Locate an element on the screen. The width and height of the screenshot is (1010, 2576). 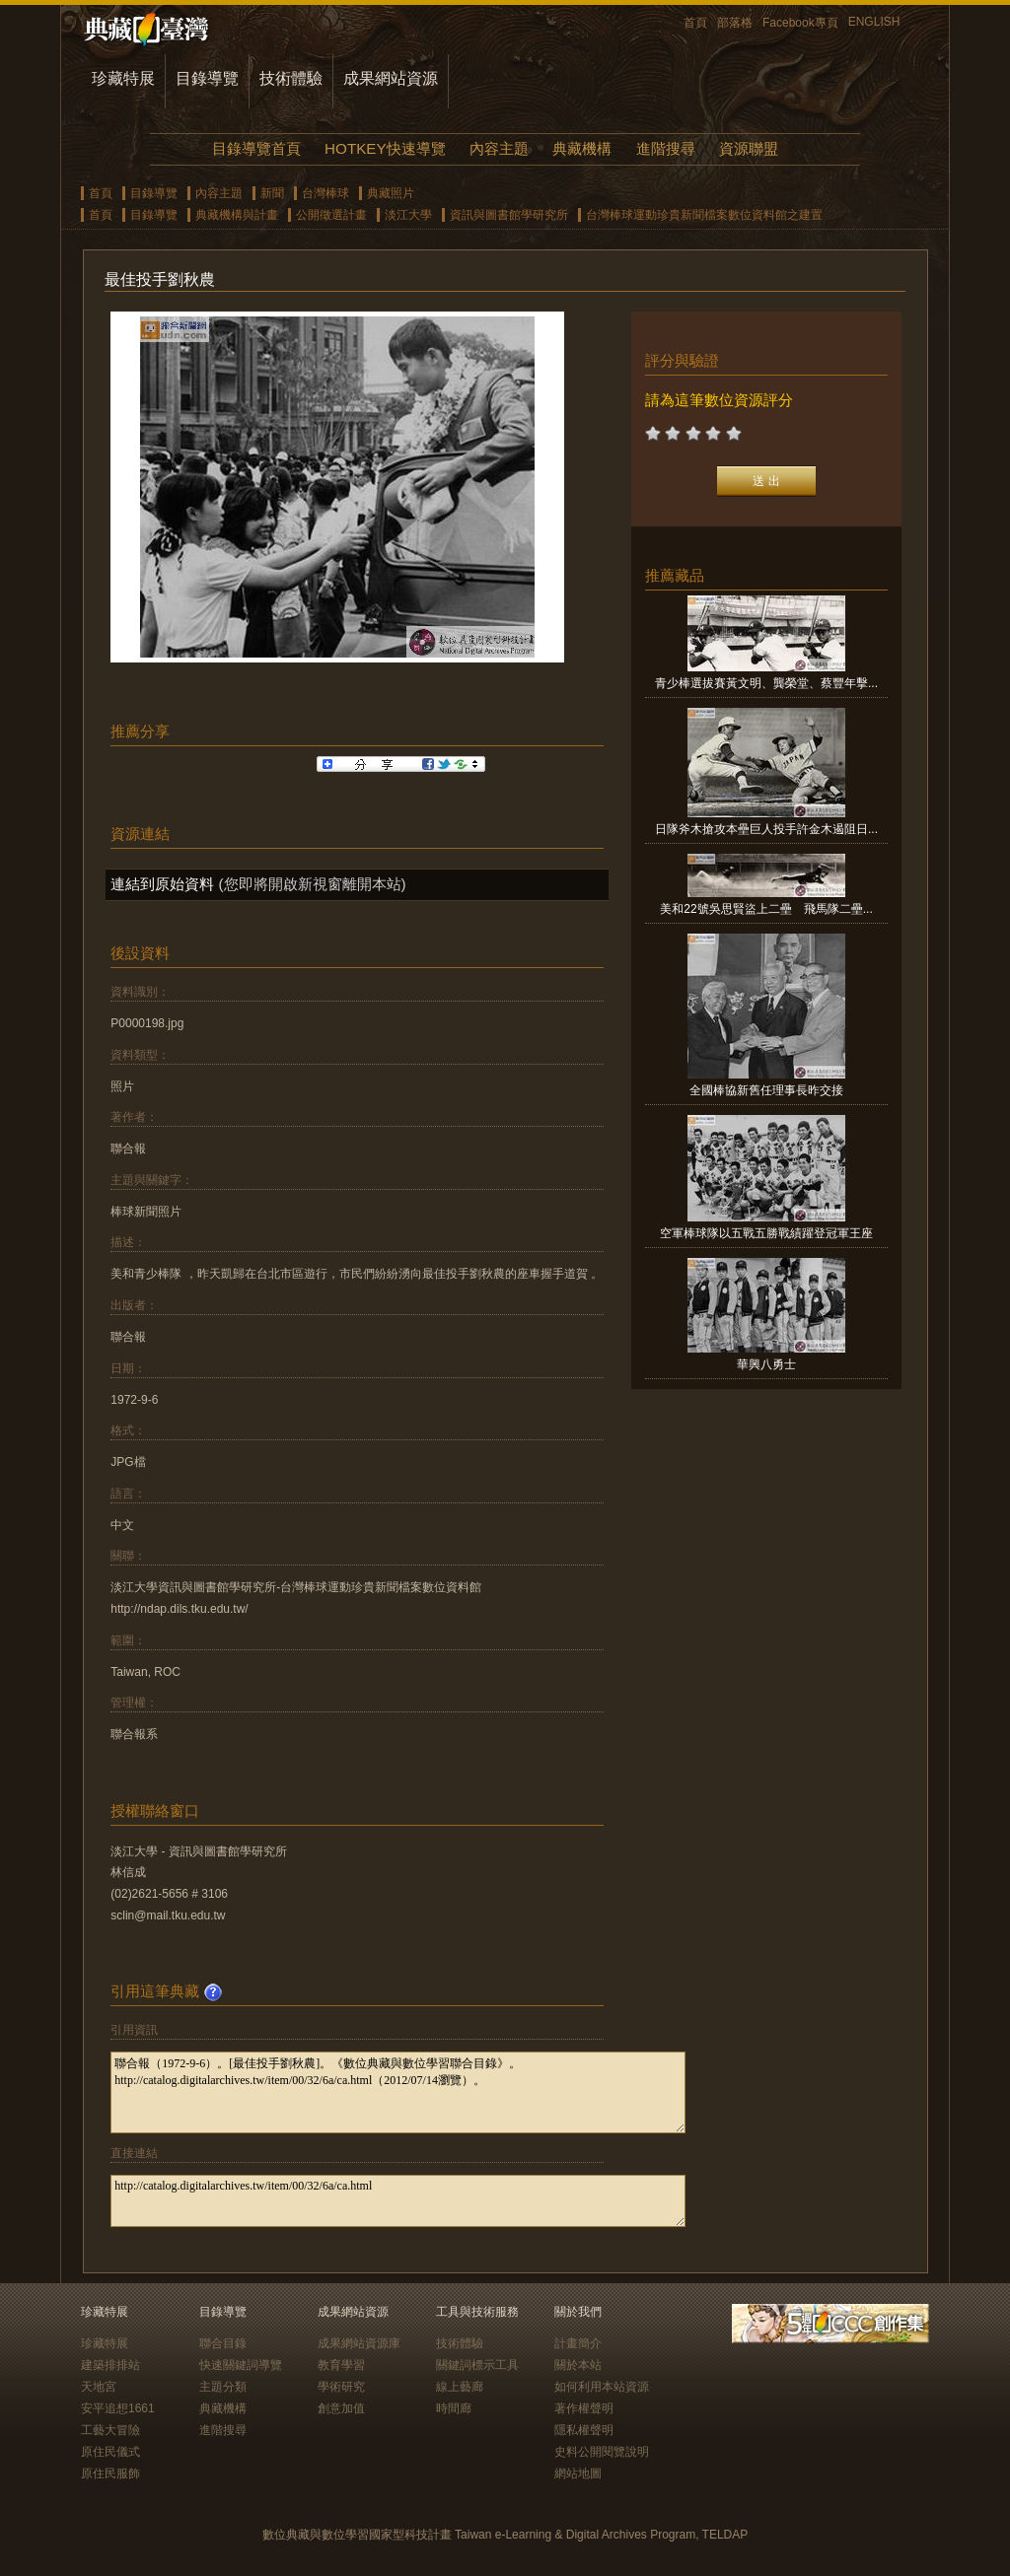
線上藝廊 is located at coordinates (459, 2387).